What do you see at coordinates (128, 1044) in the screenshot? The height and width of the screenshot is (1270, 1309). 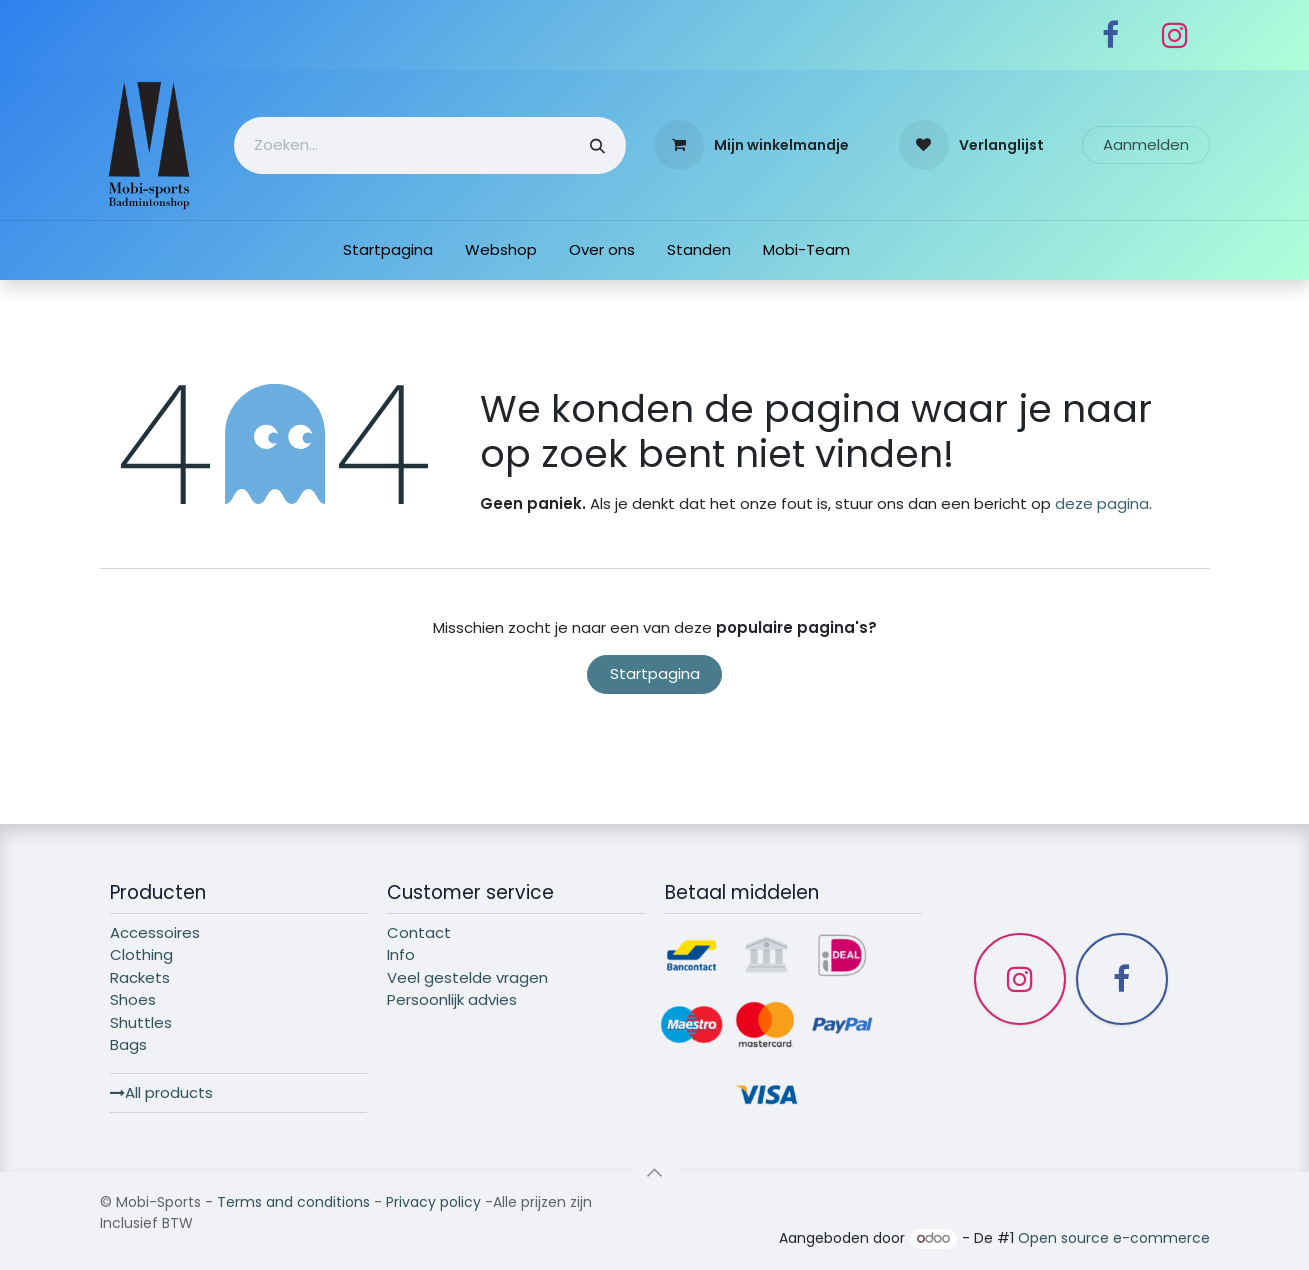 I see `Bags` at bounding box center [128, 1044].